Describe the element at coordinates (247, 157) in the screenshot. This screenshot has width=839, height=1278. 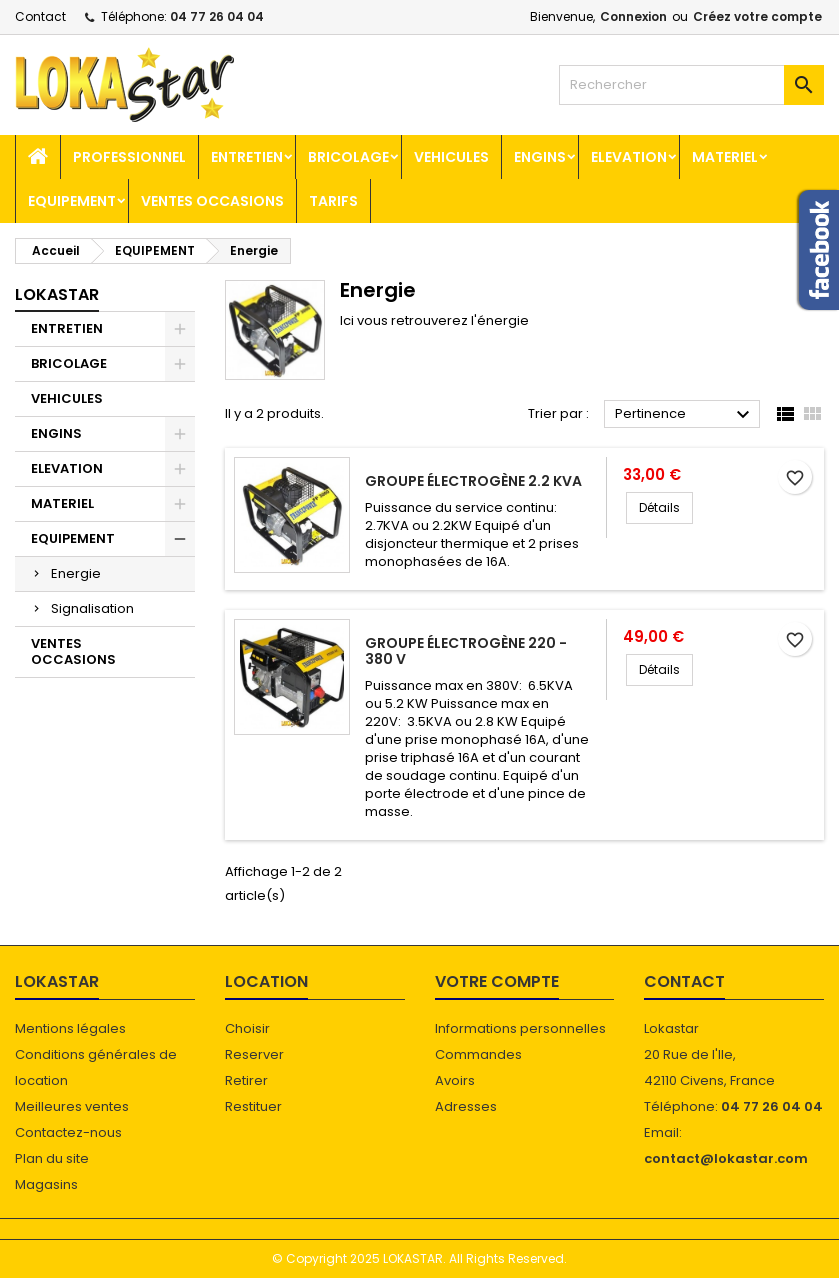
I see `ENTRETIEN` at that location.